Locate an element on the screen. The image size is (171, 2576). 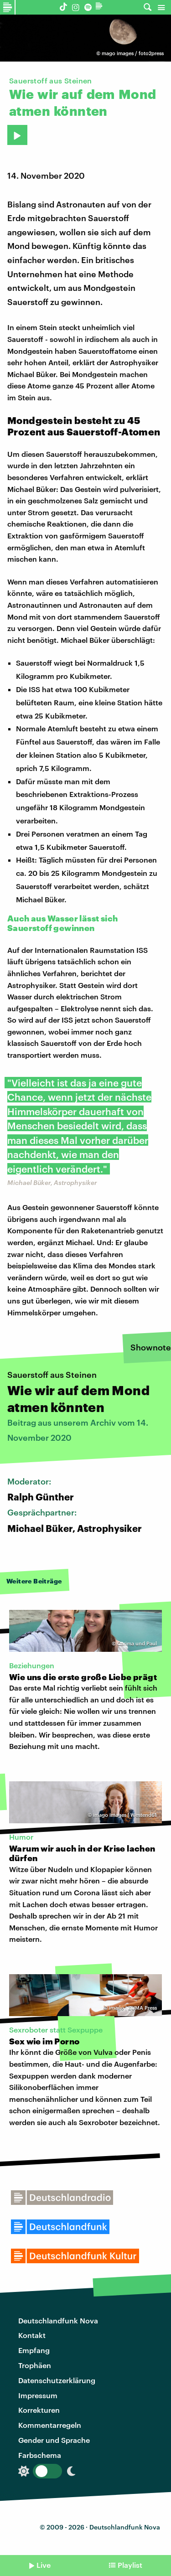
Trophäen is located at coordinates (34, 2365).